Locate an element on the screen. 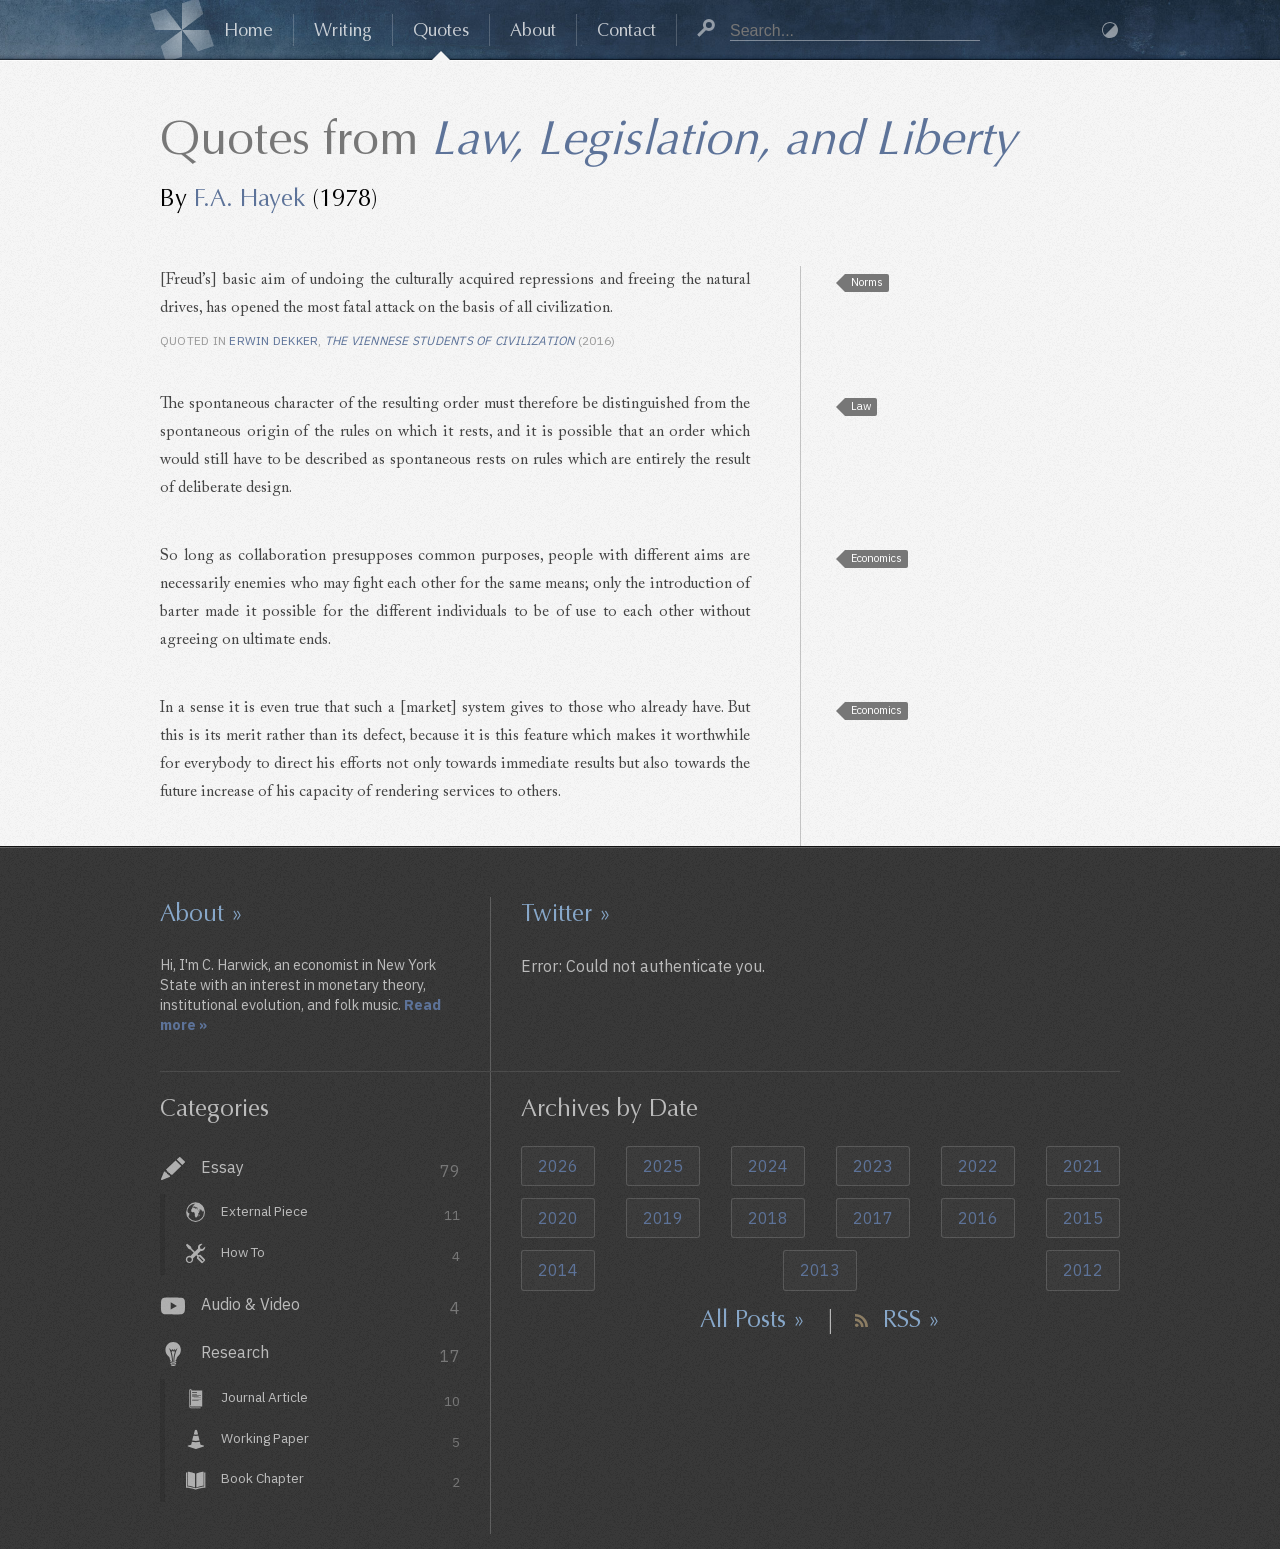  2022 is located at coordinates (978, 1166).